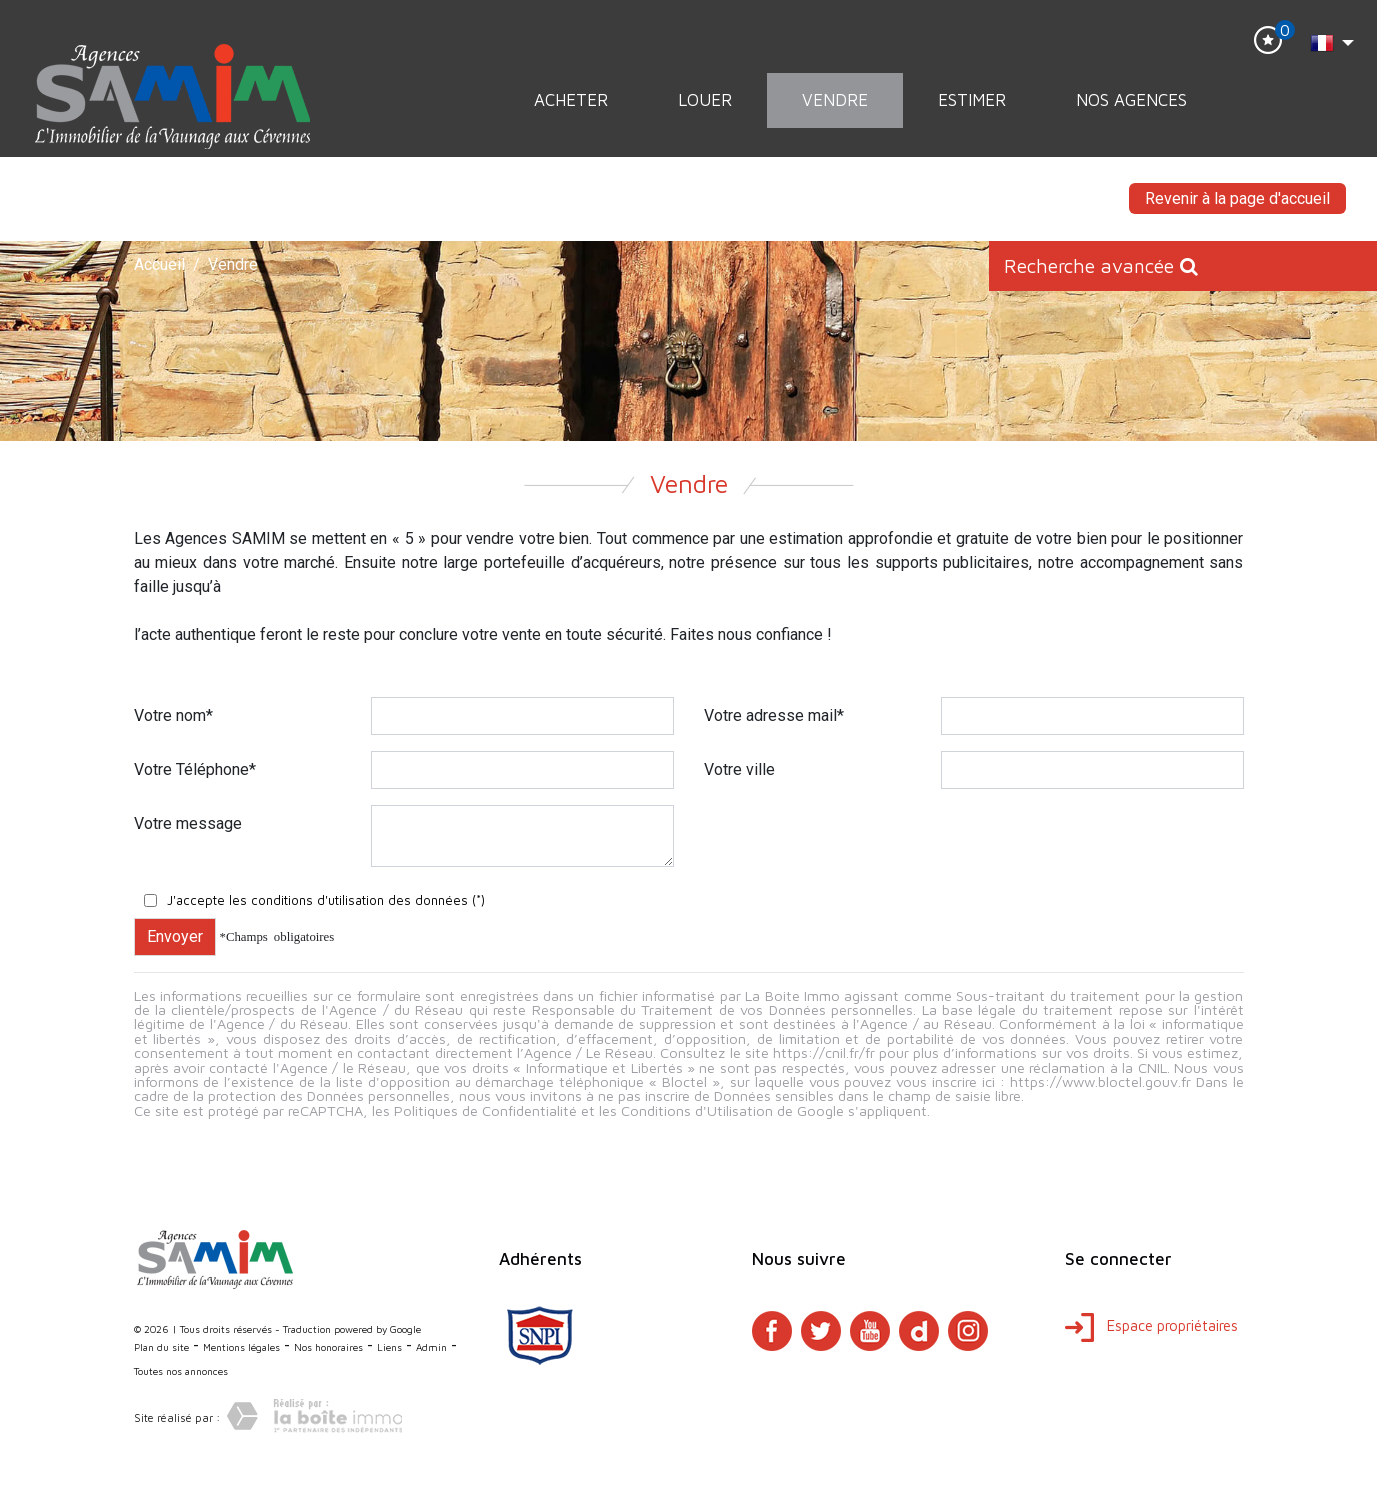 The height and width of the screenshot is (1512, 1377). What do you see at coordinates (173, 715) in the screenshot?
I see `Votre nom*` at bounding box center [173, 715].